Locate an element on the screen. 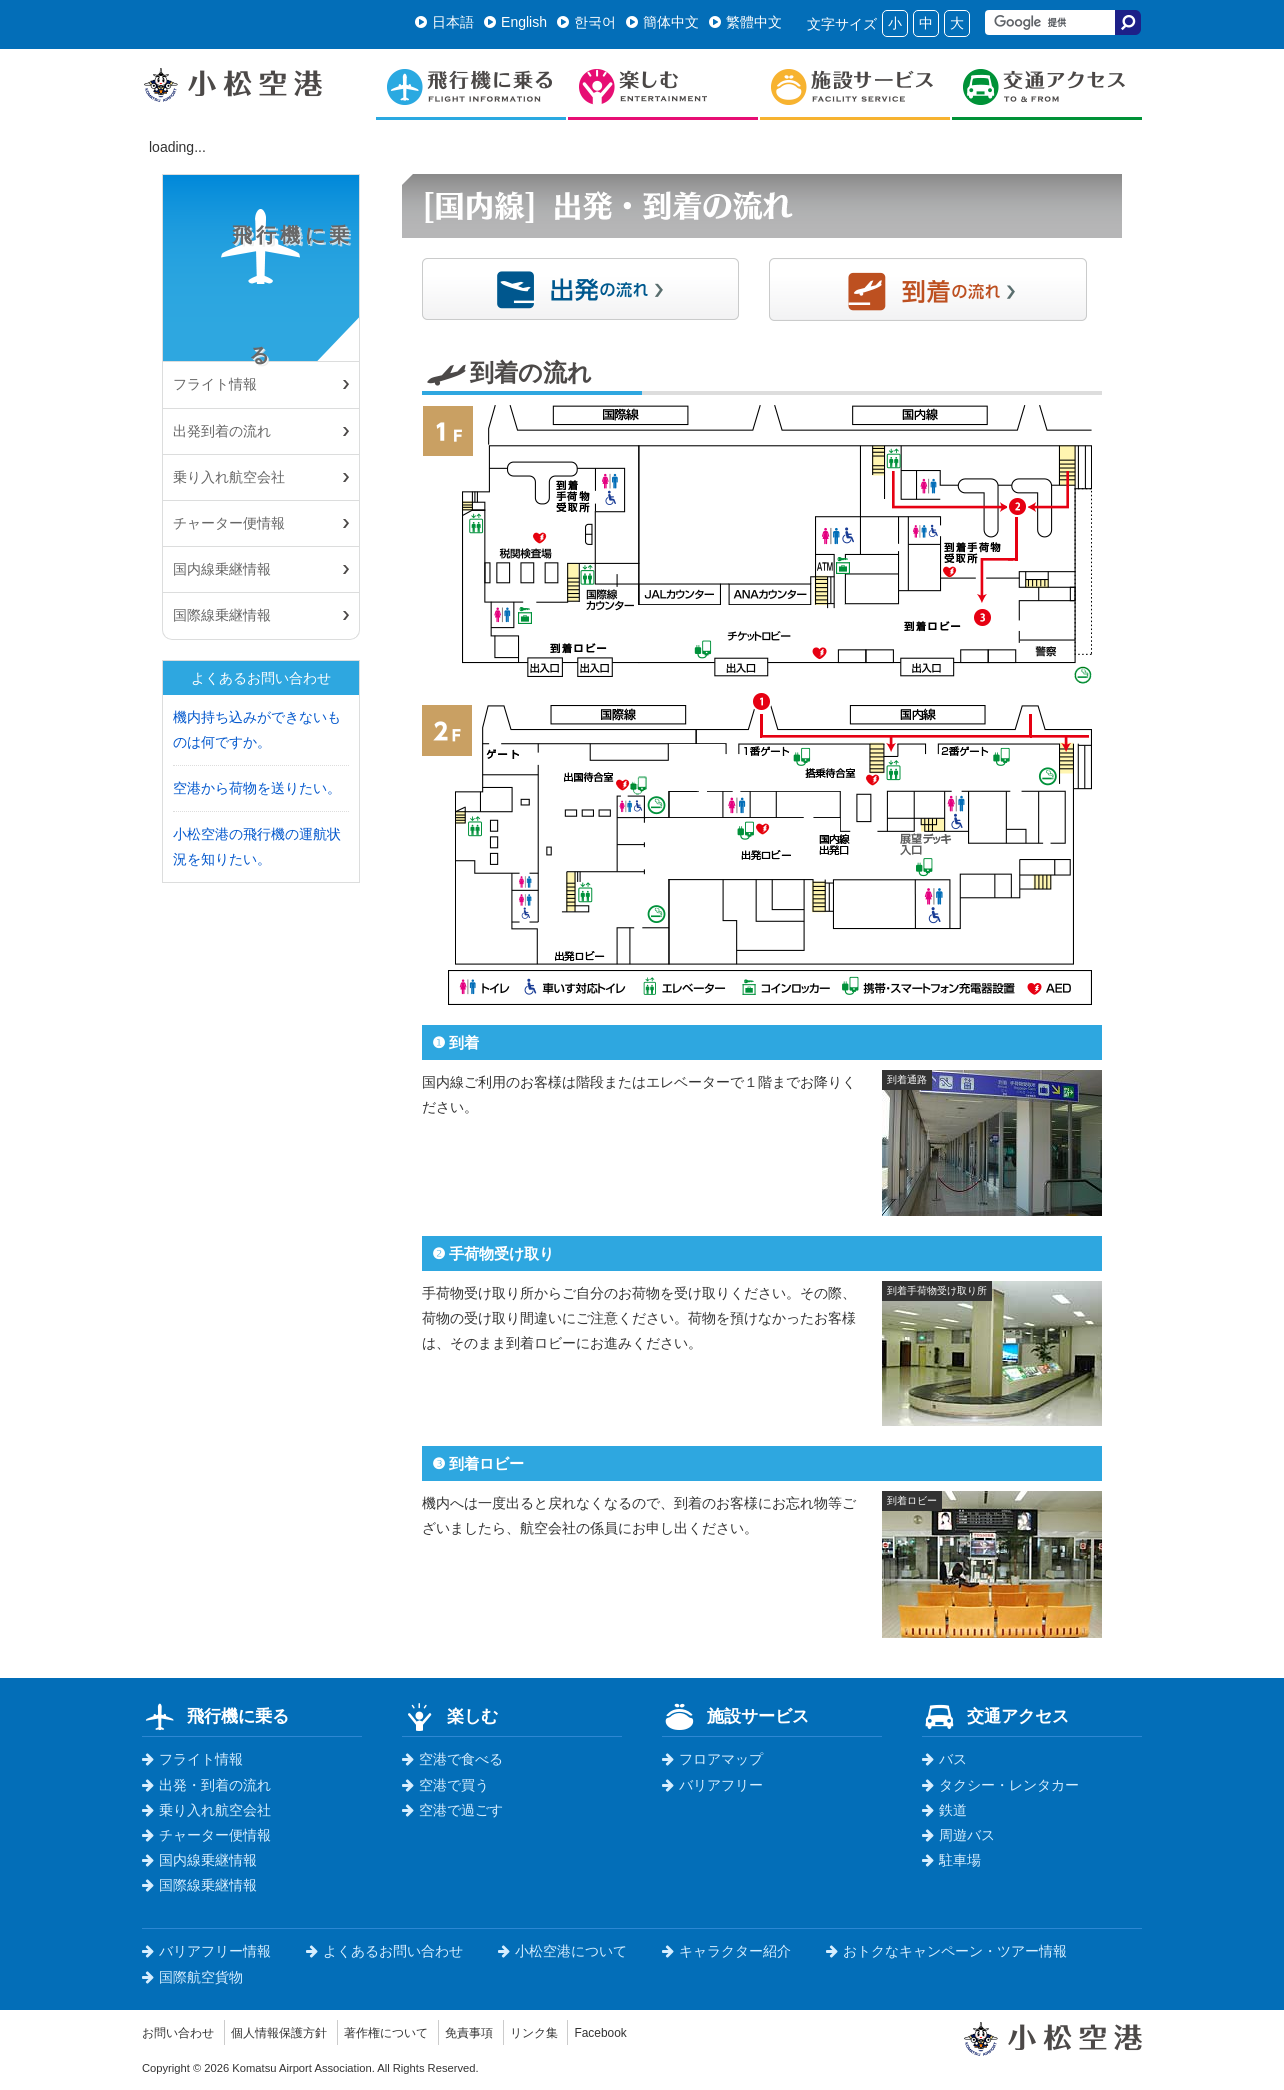  国際航空貨物 is located at coordinates (192, 1977).